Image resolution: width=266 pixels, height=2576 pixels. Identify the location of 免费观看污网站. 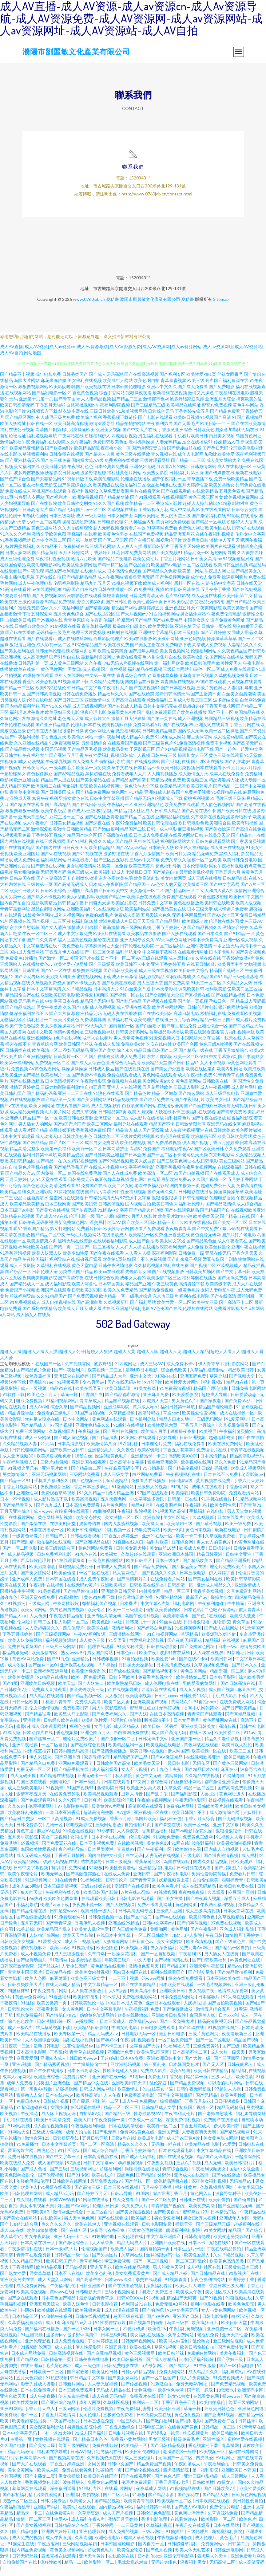
(244, 1497).